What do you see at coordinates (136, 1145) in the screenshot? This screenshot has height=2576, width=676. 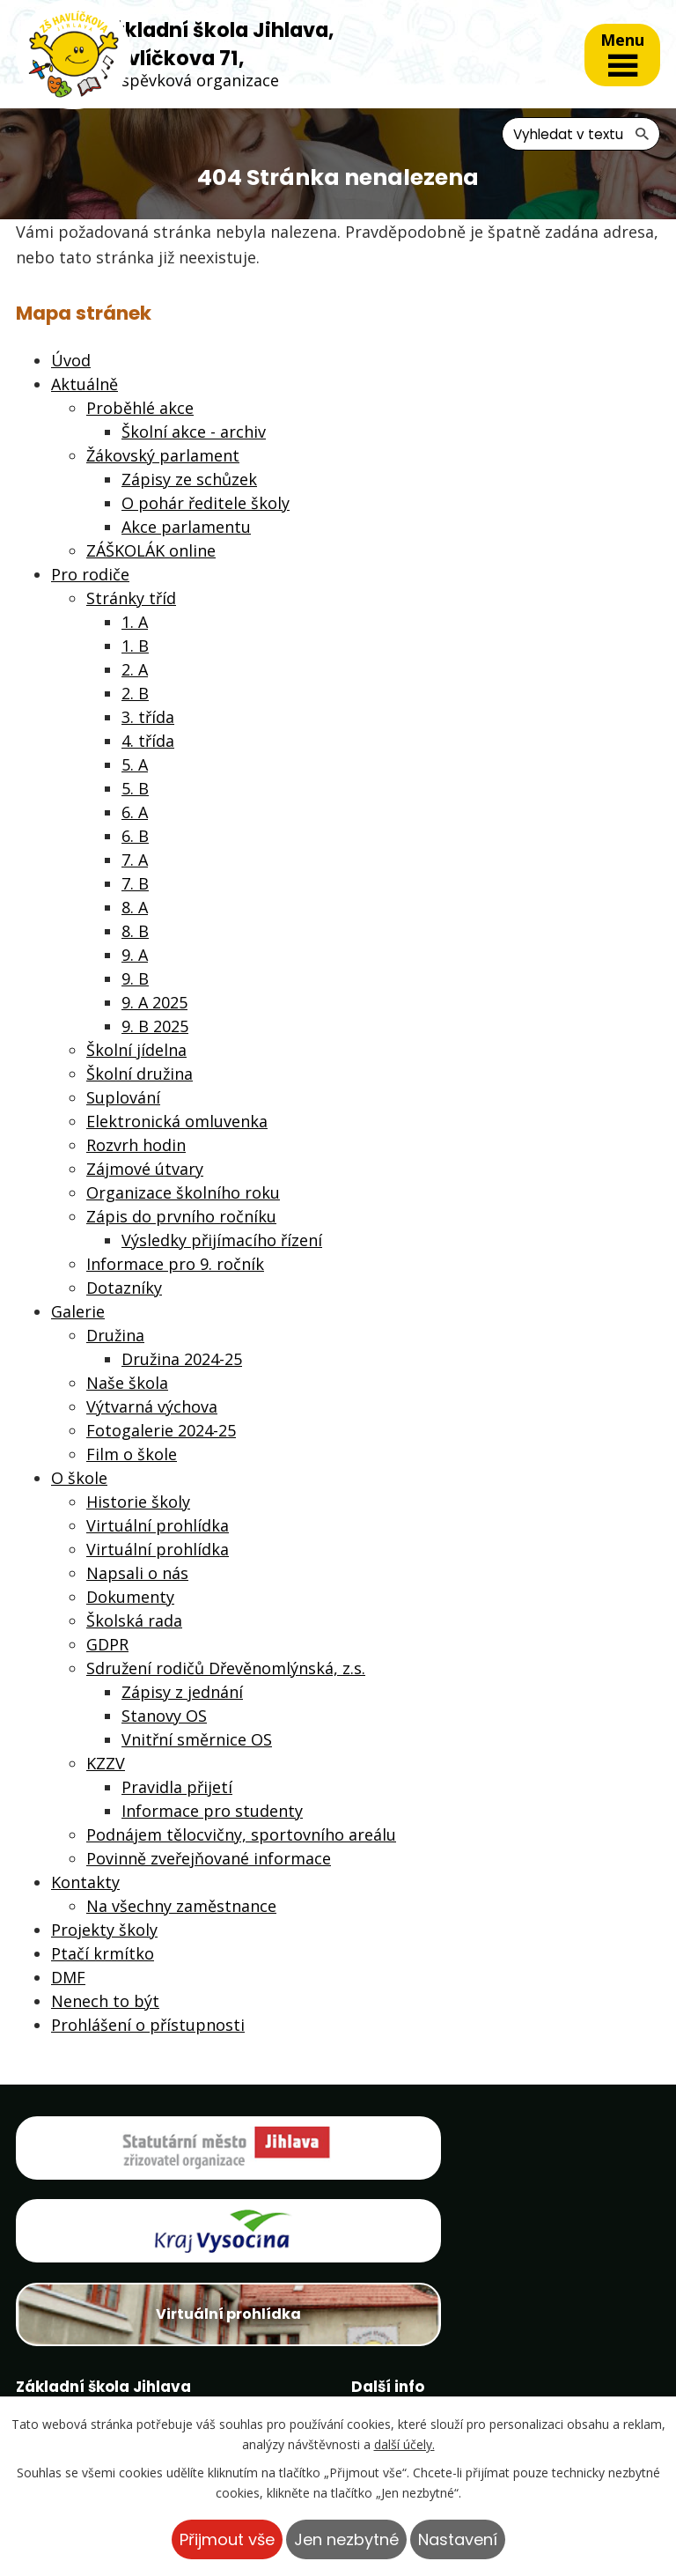 I see `Rozvrh hodin` at bounding box center [136, 1145].